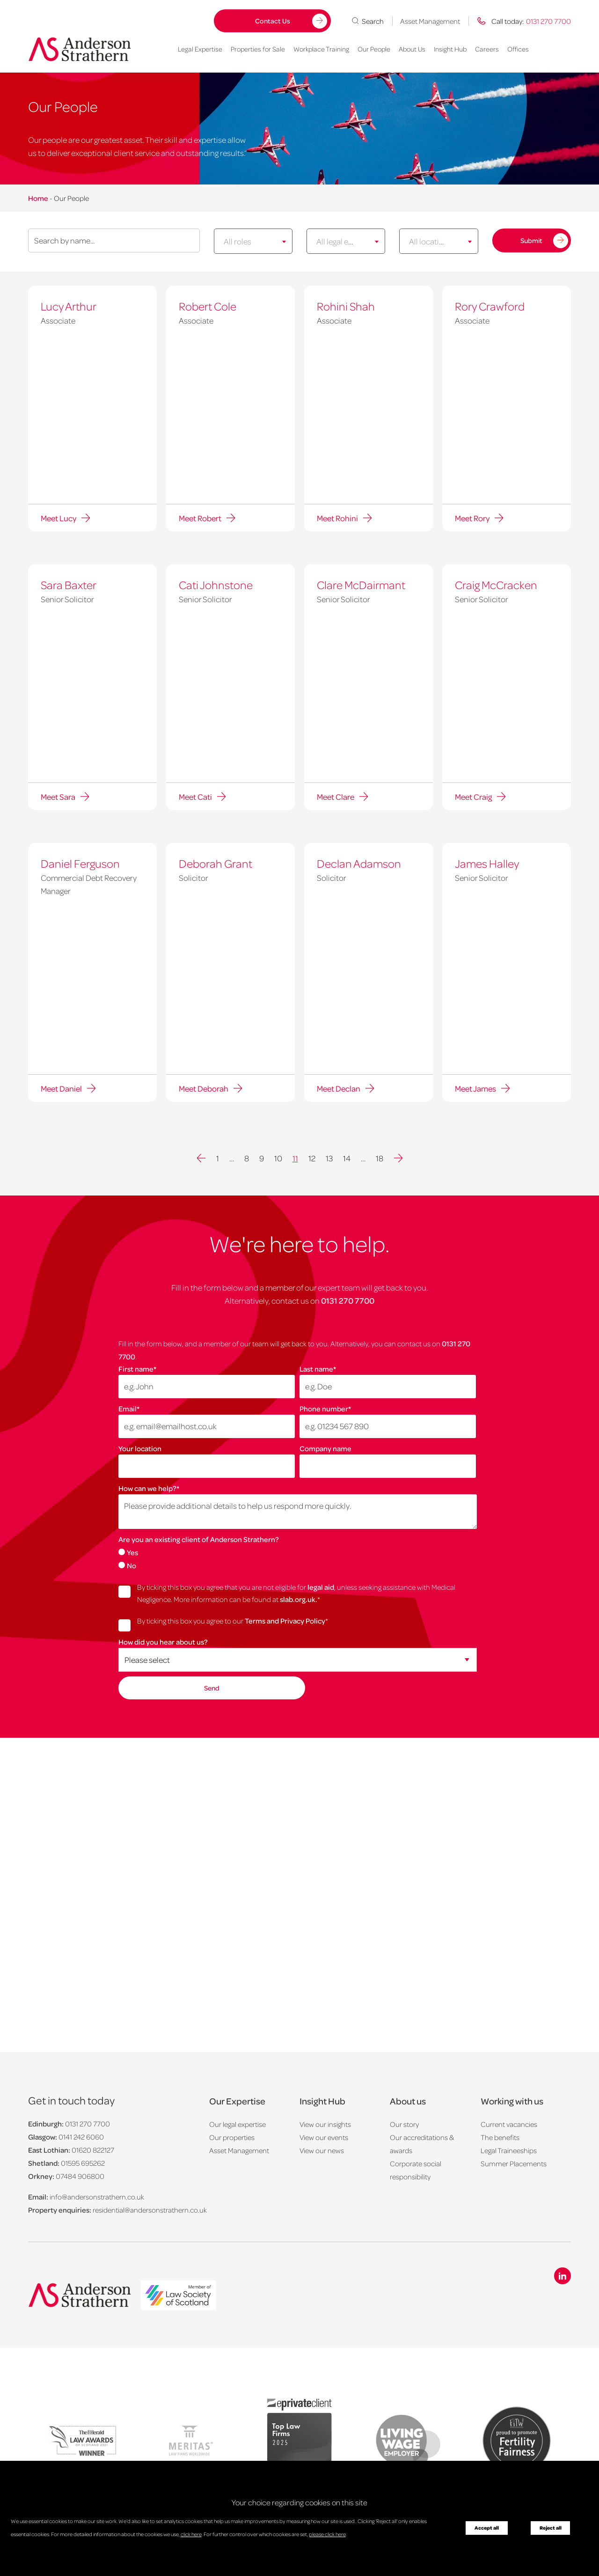 This screenshot has width=599, height=2576. Describe the element at coordinates (295, 1157) in the screenshot. I see `11` at that location.